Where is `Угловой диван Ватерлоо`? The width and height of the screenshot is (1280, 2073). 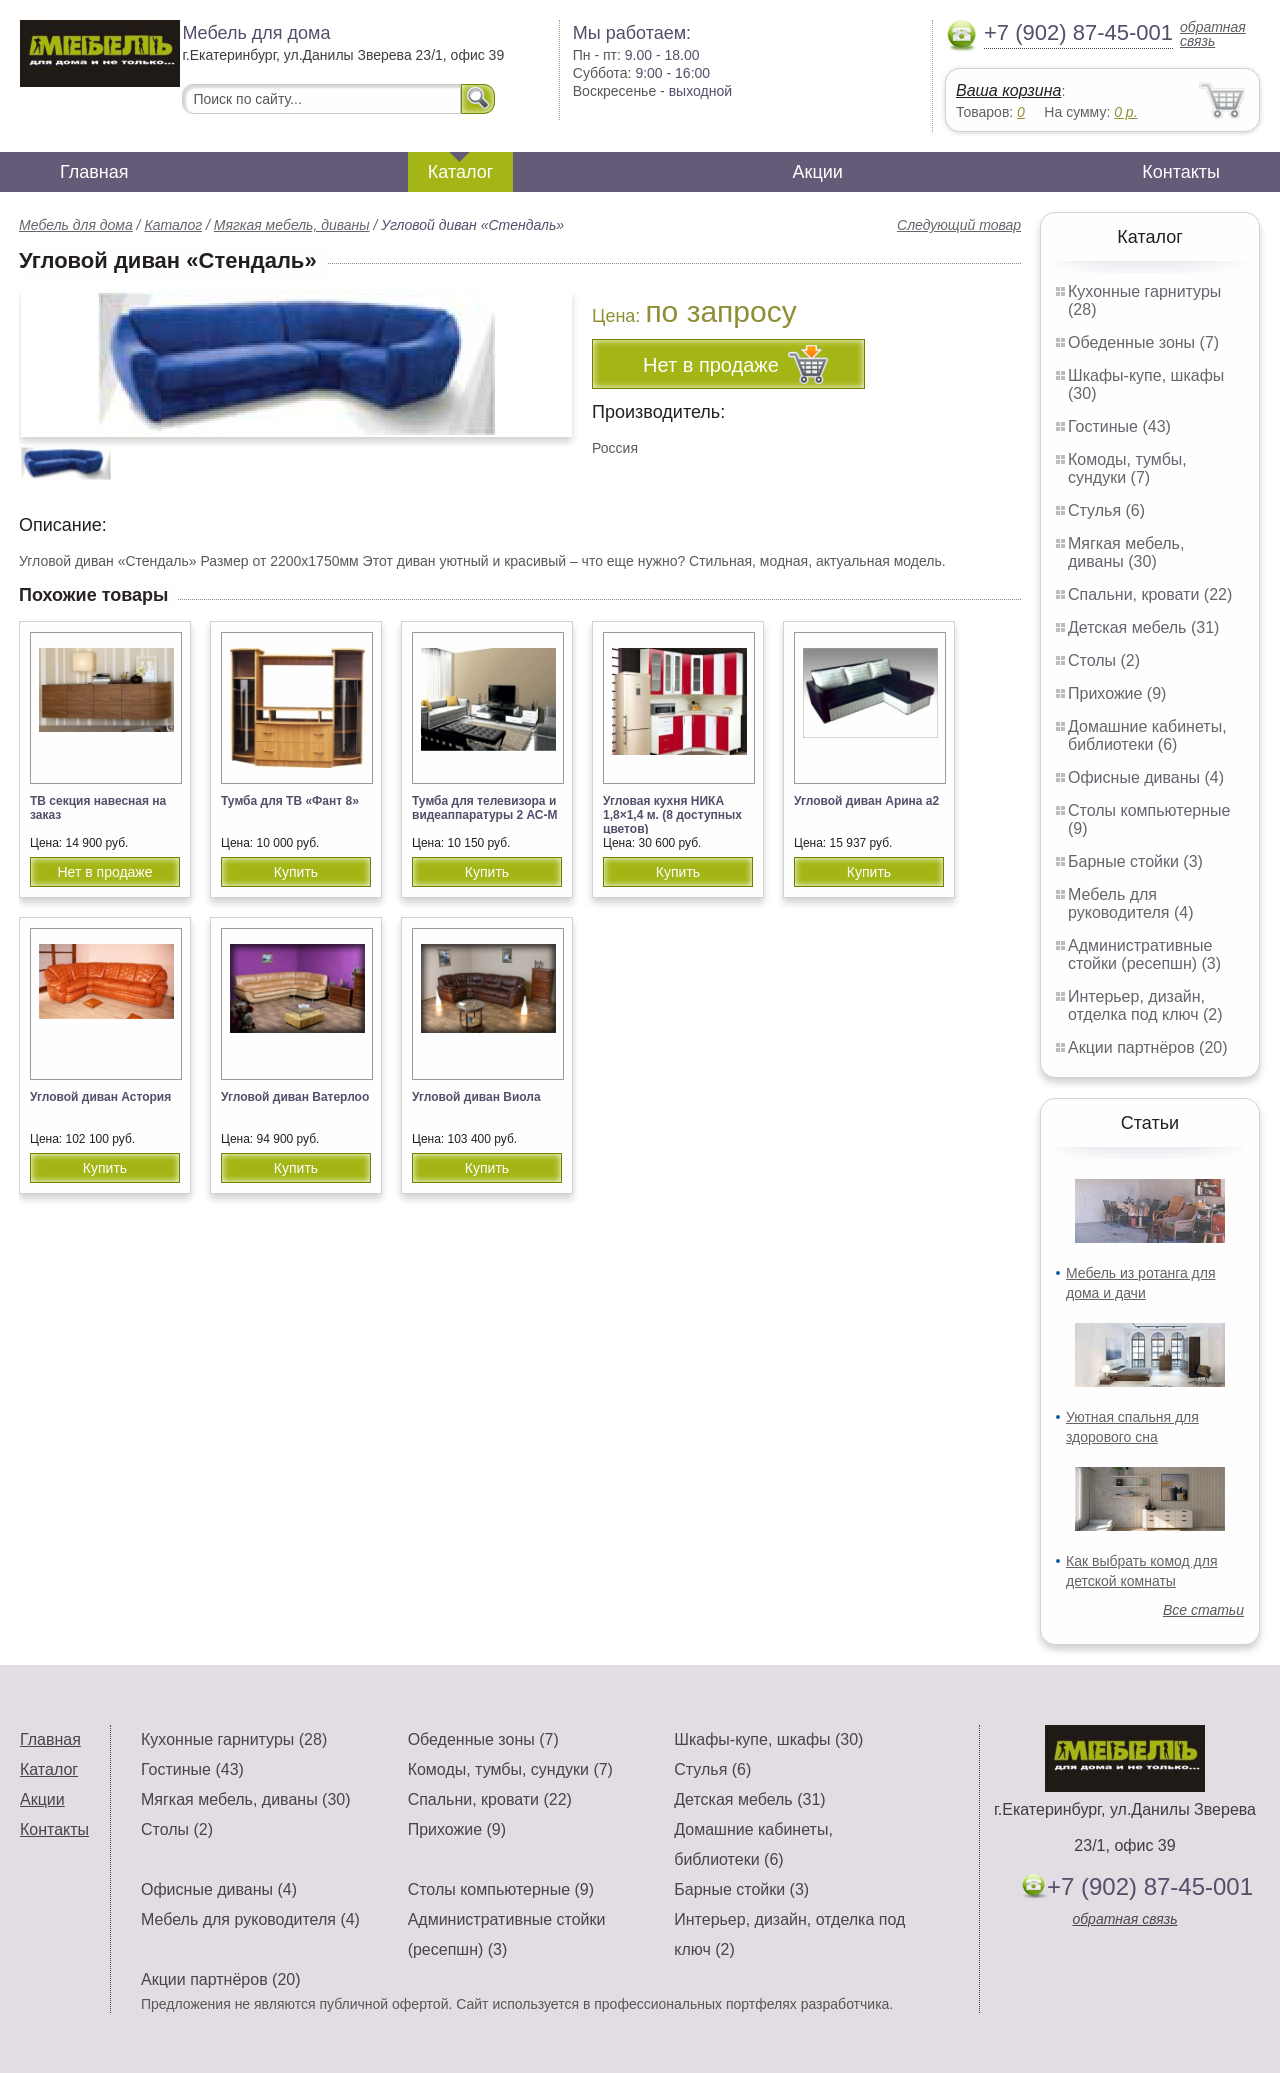
Угловой диван Ватерлоо is located at coordinates (295, 1097).